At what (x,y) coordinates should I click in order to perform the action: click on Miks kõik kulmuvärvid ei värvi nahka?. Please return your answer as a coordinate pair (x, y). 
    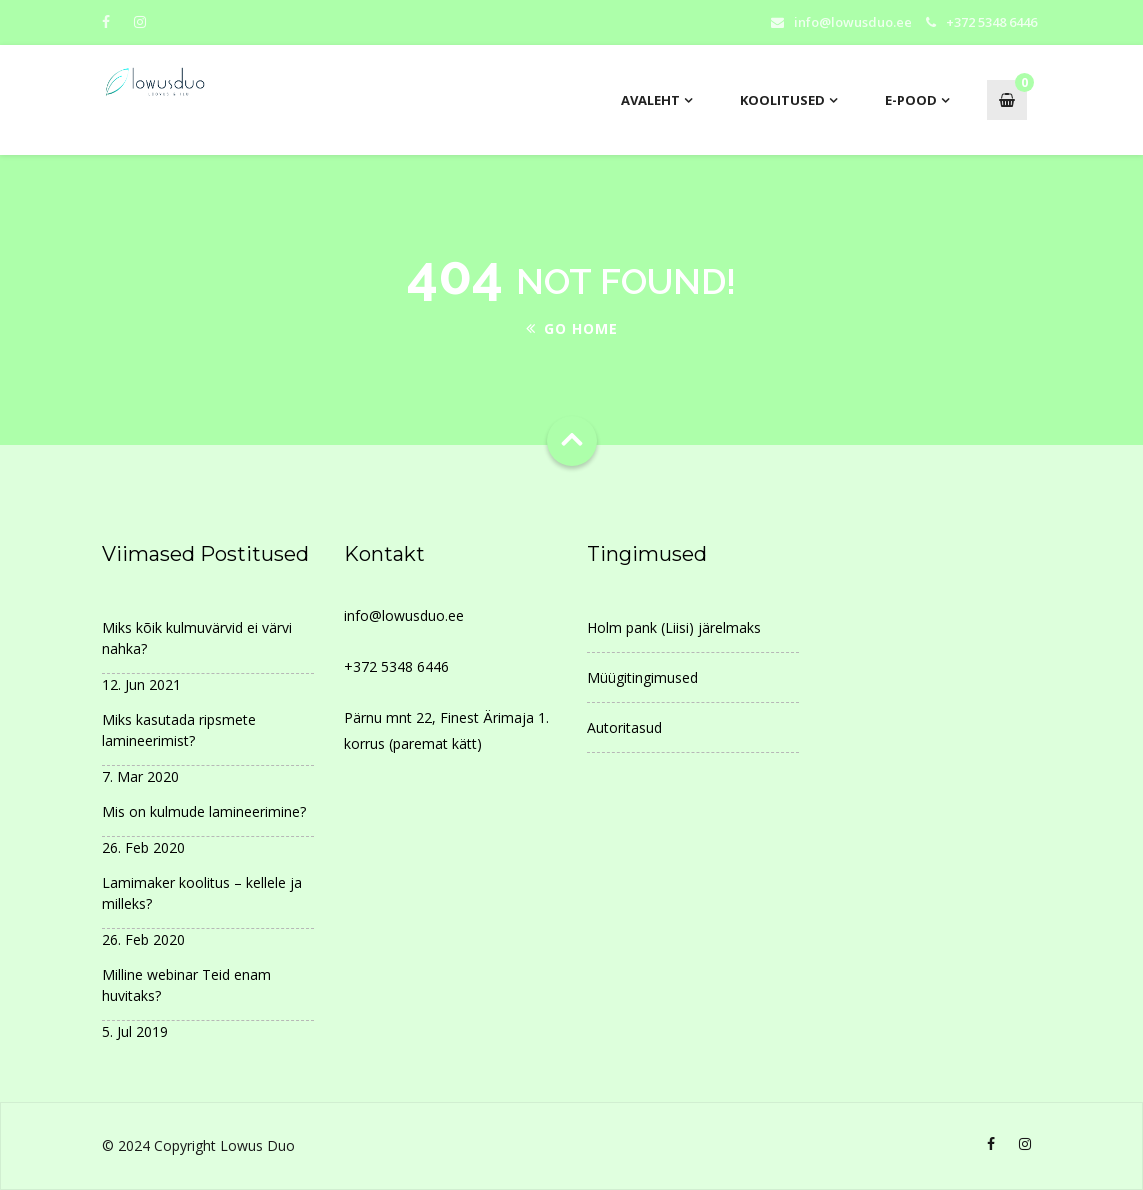
    Looking at the image, I should click on (197, 638).